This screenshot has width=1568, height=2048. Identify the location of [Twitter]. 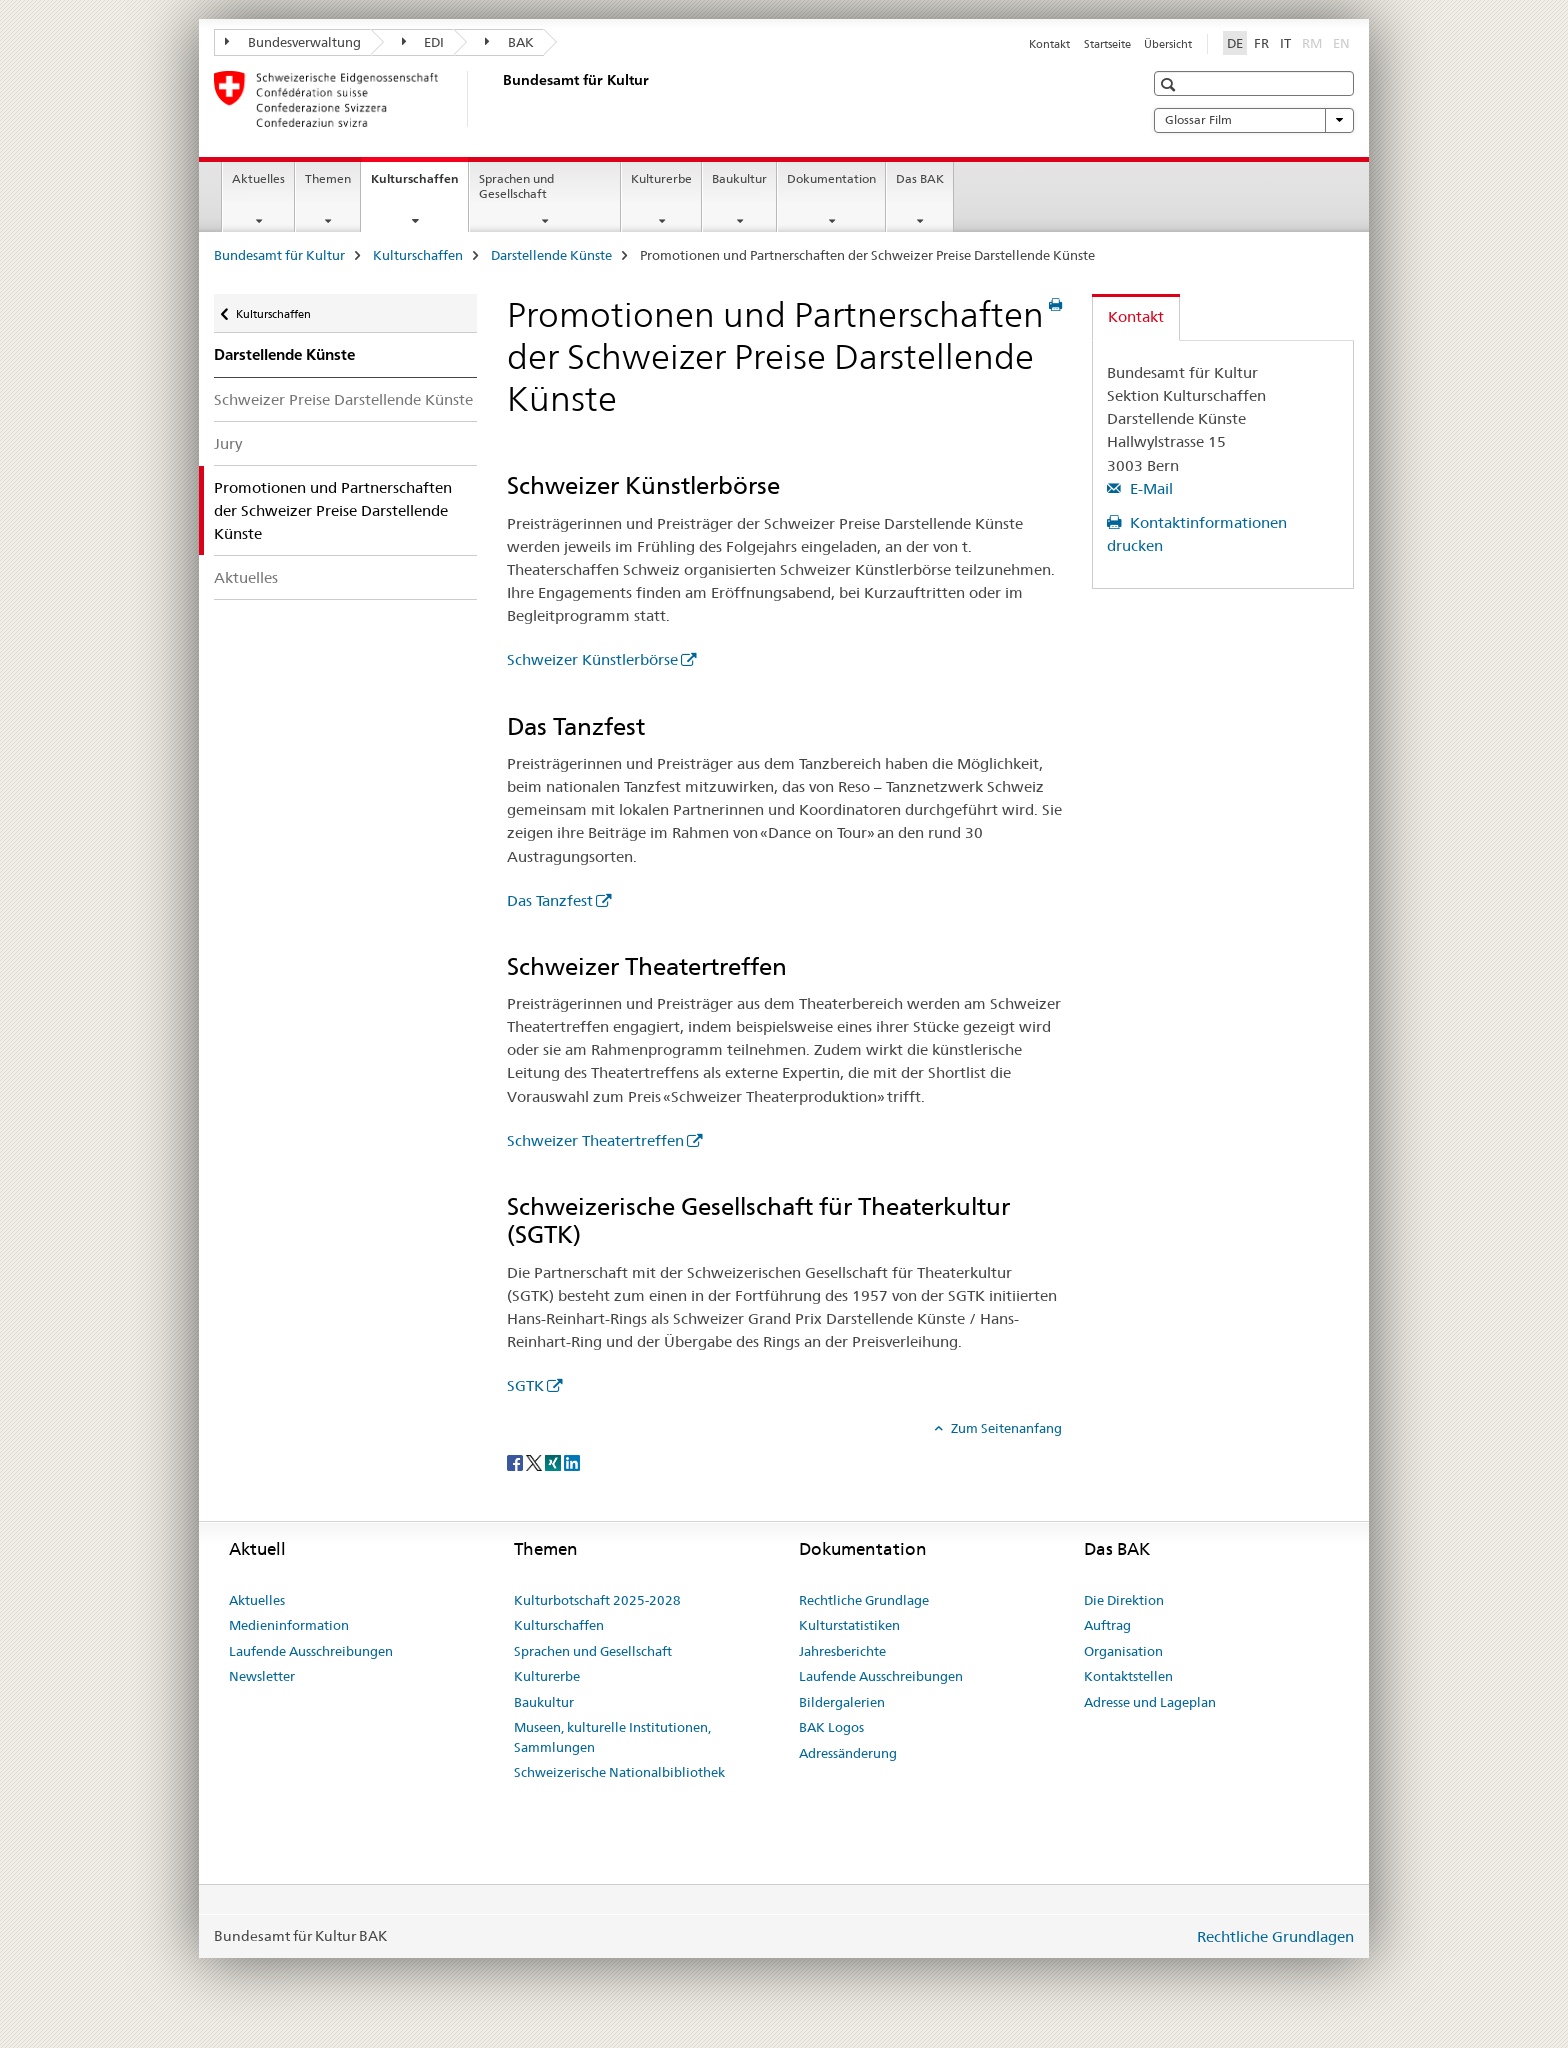
(535, 1461).